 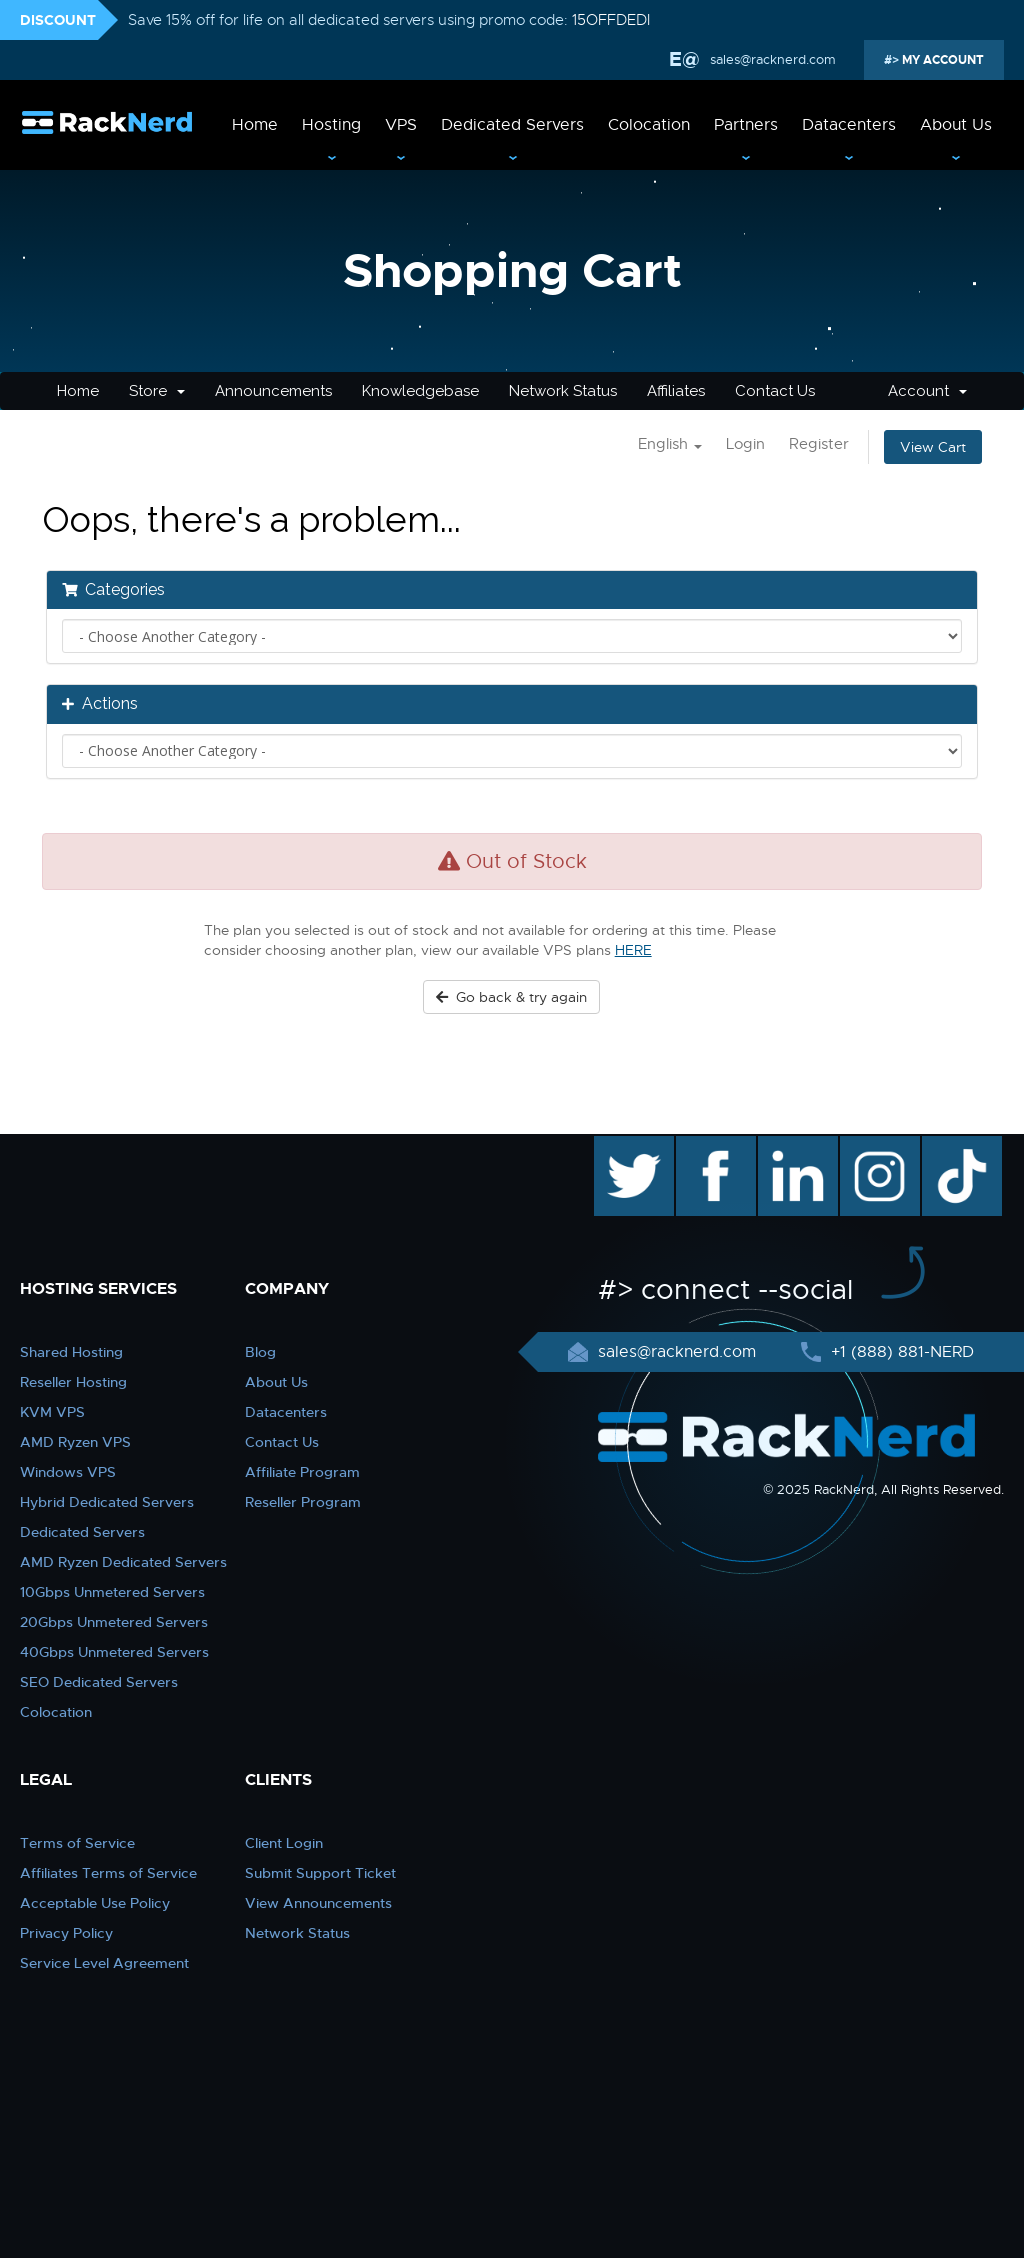 What do you see at coordinates (123, 1562) in the screenshot?
I see `AMD Ryzen Dedicated Servers` at bounding box center [123, 1562].